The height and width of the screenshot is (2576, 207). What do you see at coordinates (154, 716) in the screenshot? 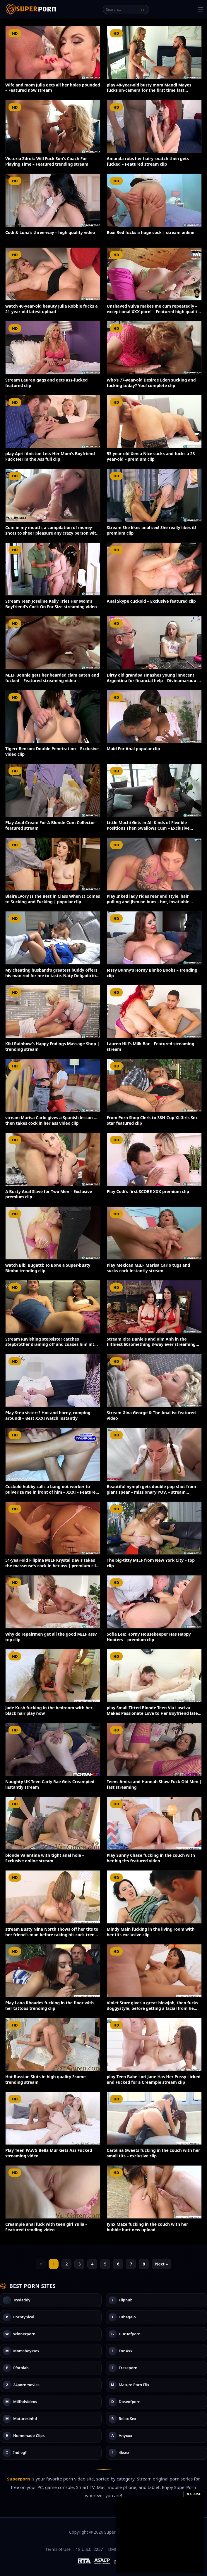
I see `[Maid For Anal popular clip]` at bounding box center [154, 716].